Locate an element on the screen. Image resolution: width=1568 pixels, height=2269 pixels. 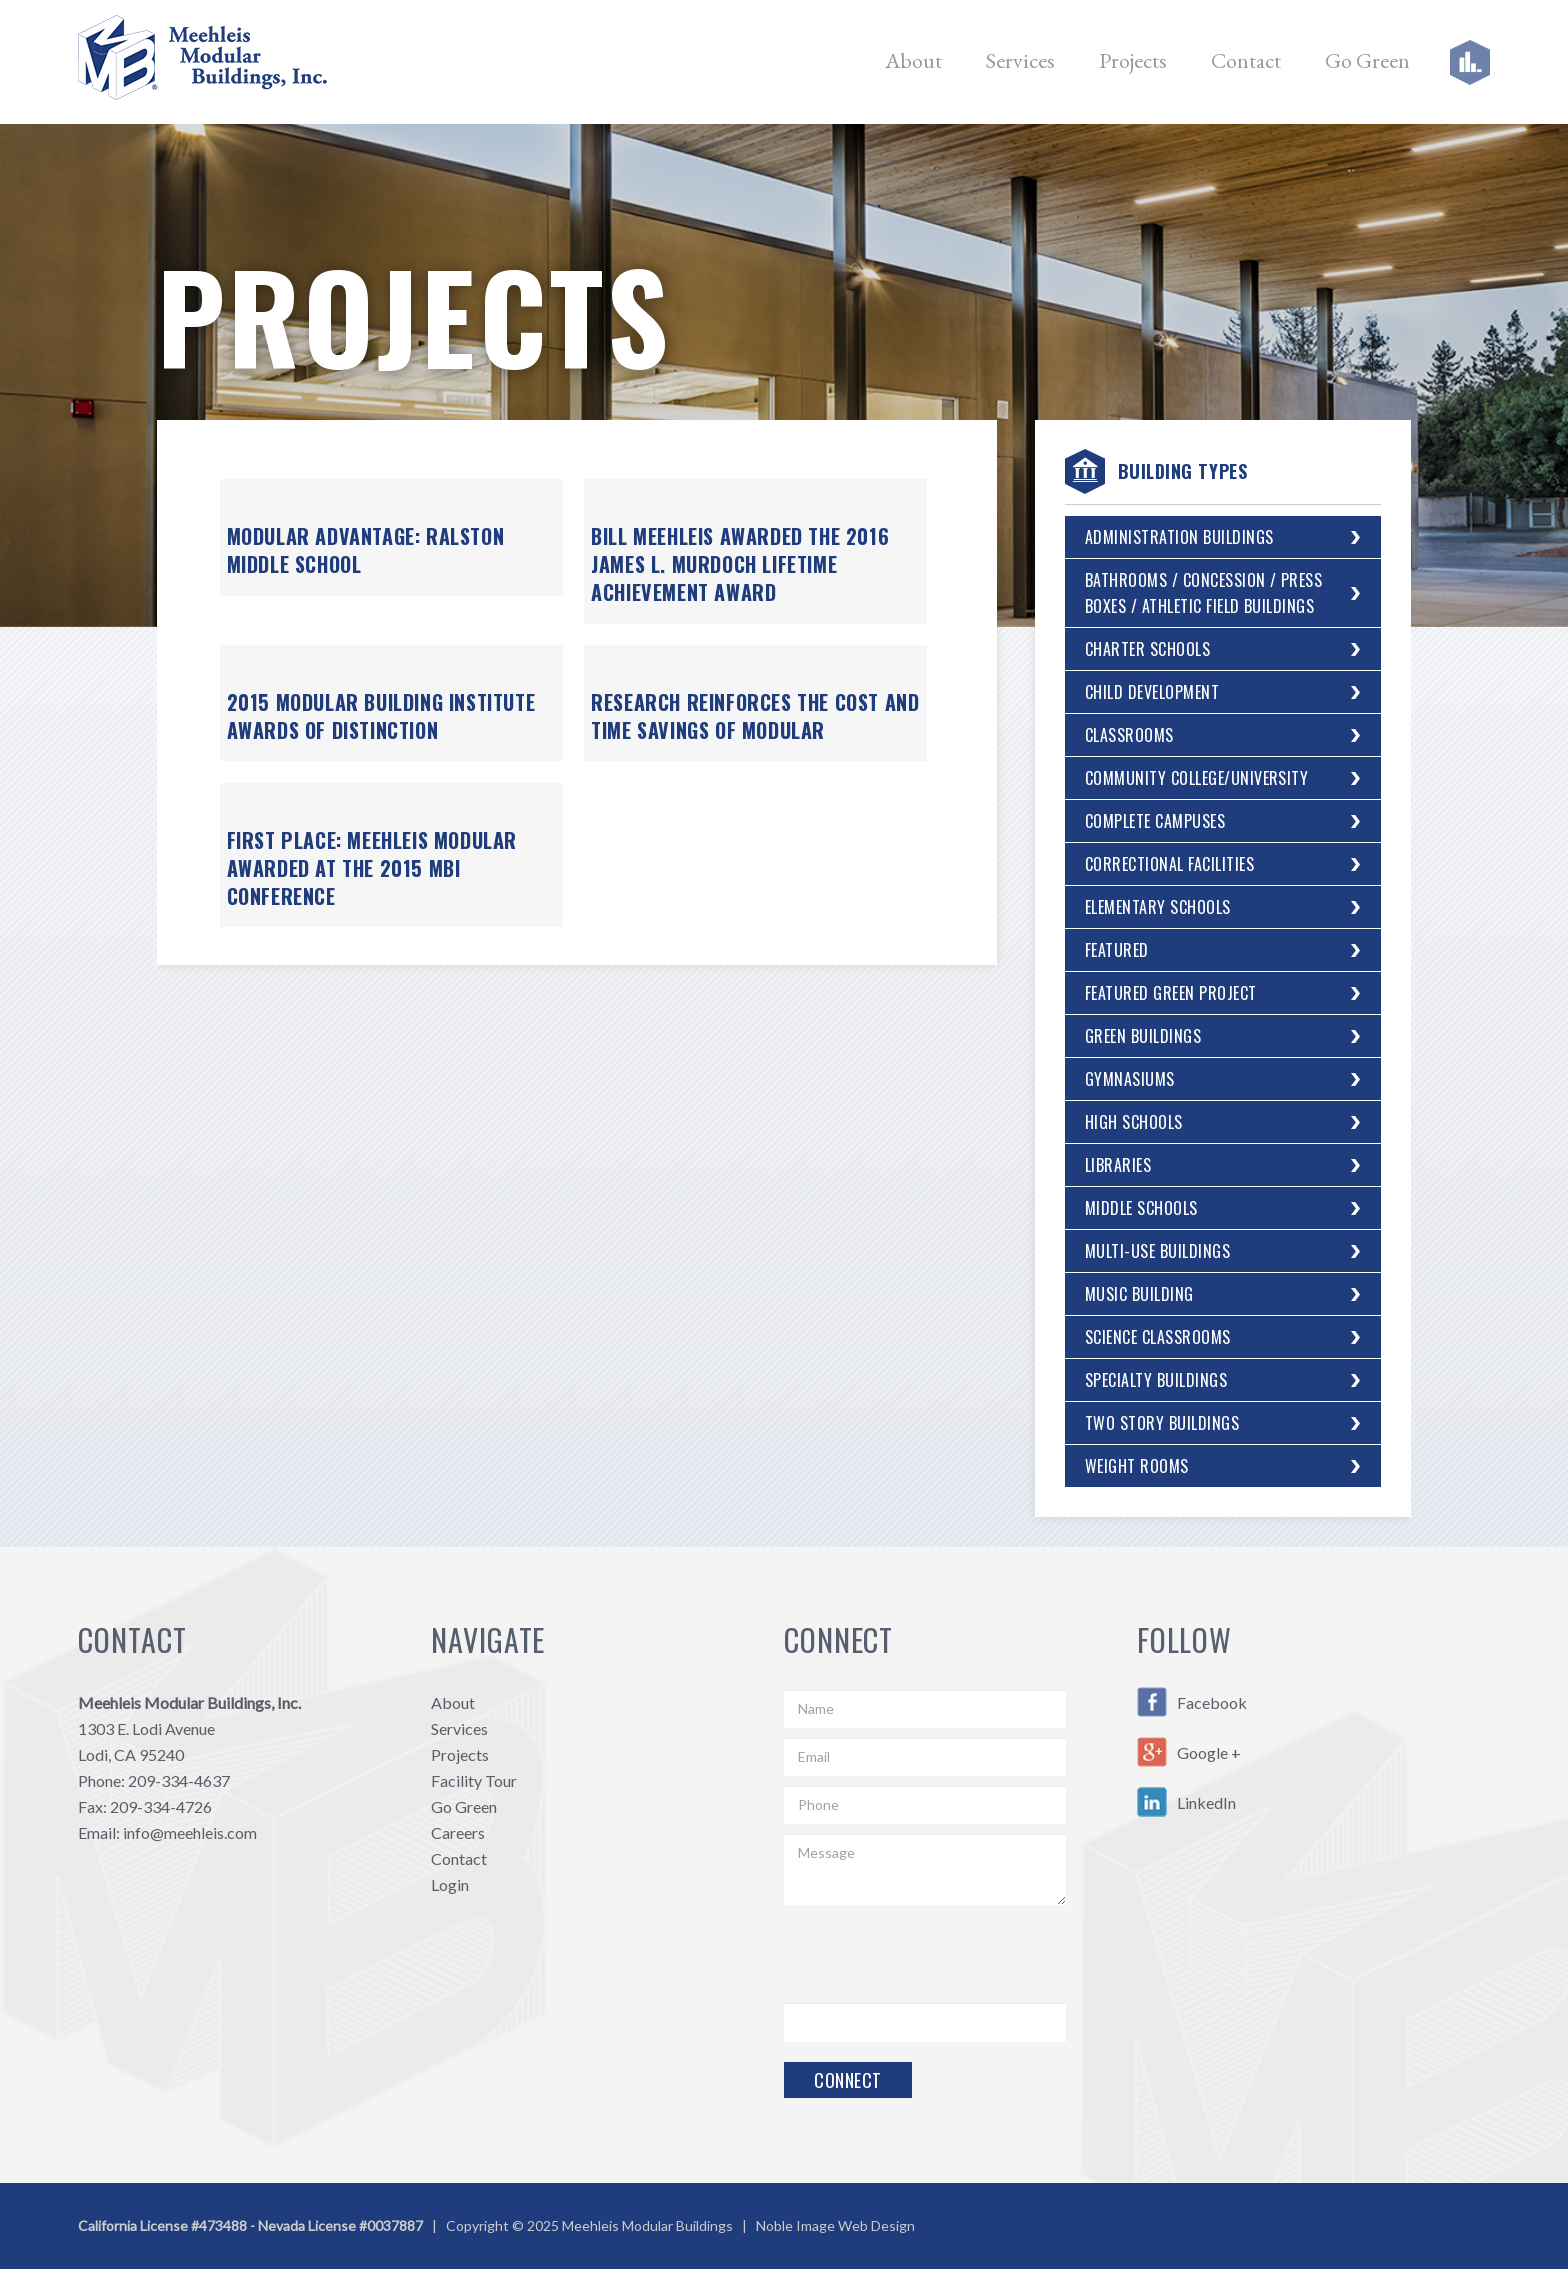
Modular Advantage: Ralston Middle School is located at coordinates (366, 550).